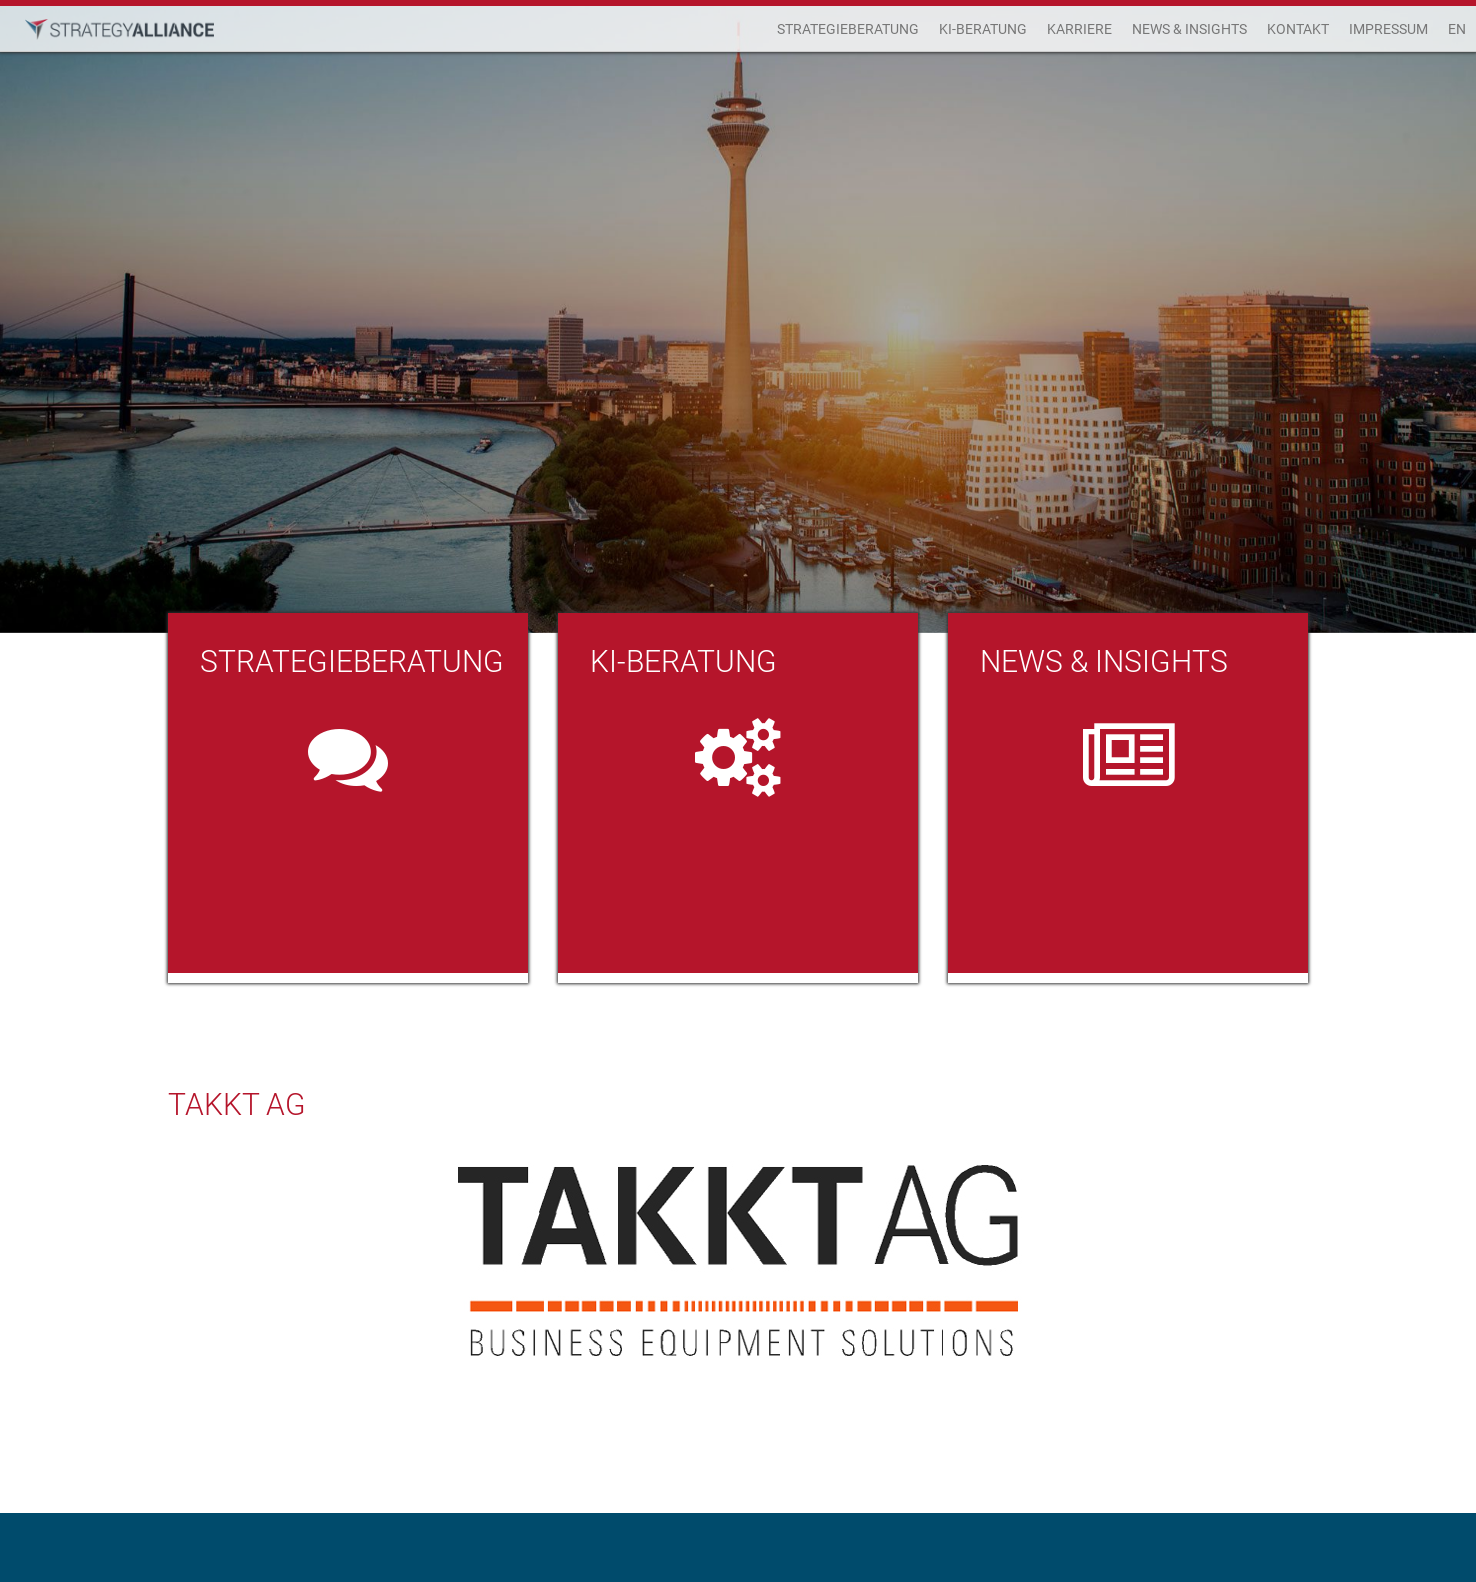  Describe the element at coordinates (1079, 29) in the screenshot. I see `Karriere` at that location.